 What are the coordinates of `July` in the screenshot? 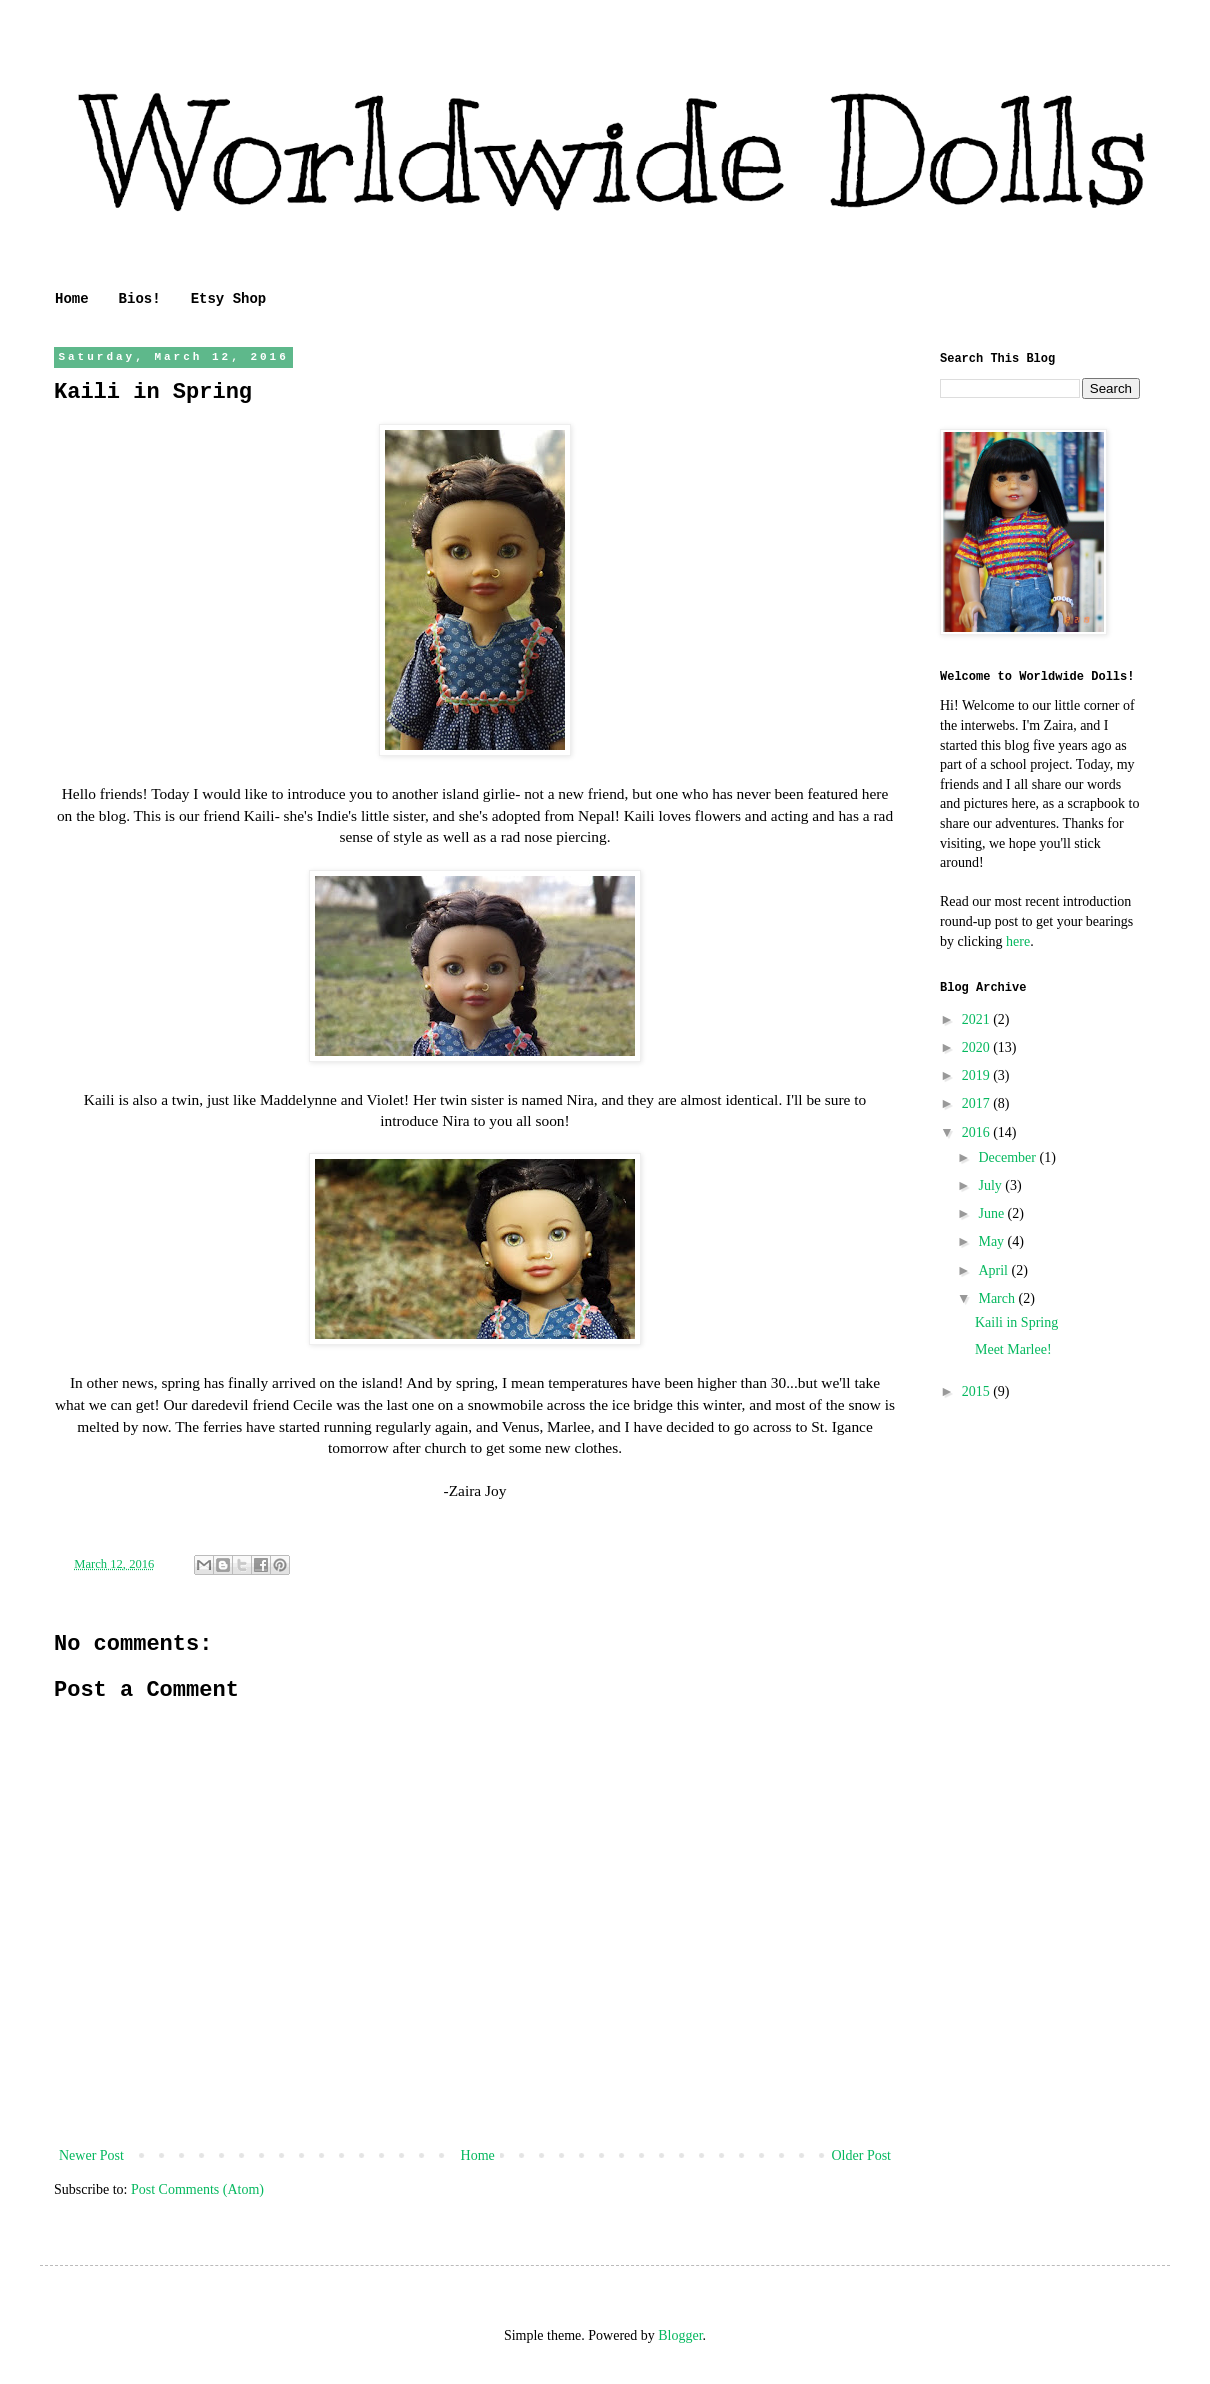 It's located at (991, 1185).